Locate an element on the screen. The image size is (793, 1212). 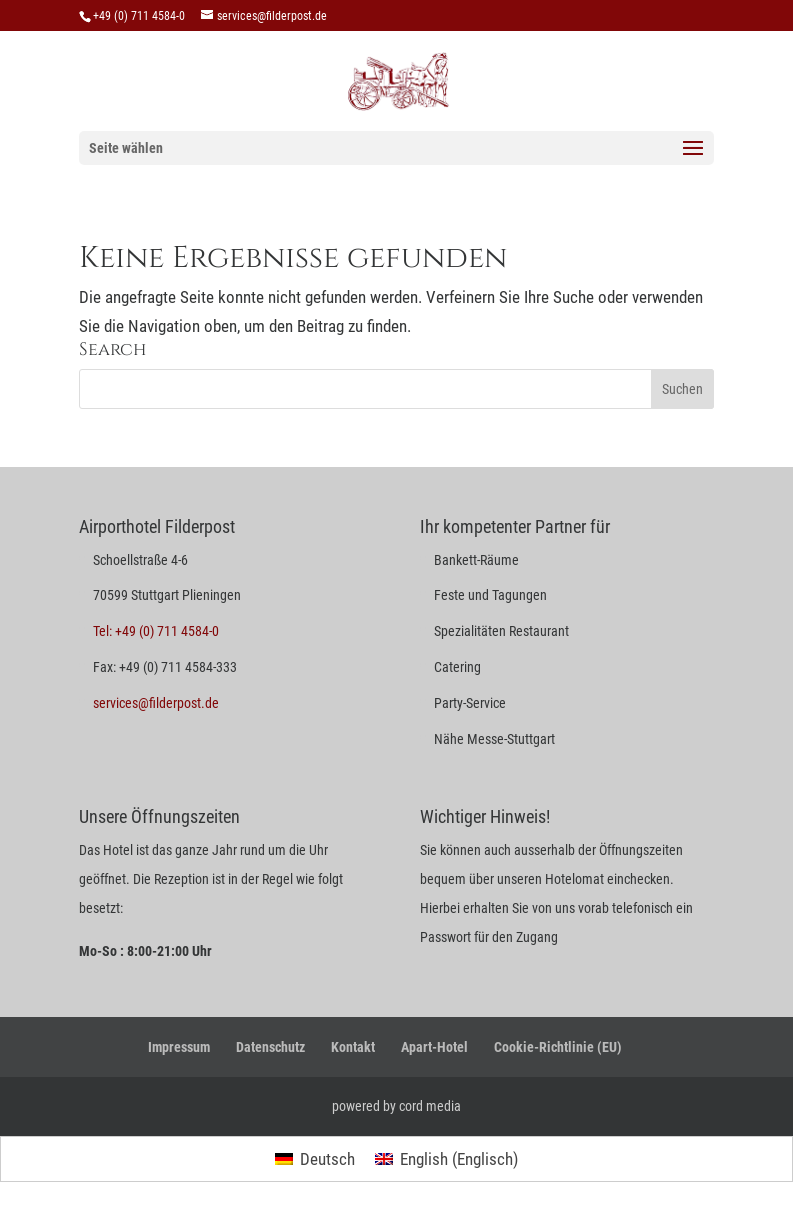
Cookie-Richtlinie (EU) is located at coordinates (558, 1047).